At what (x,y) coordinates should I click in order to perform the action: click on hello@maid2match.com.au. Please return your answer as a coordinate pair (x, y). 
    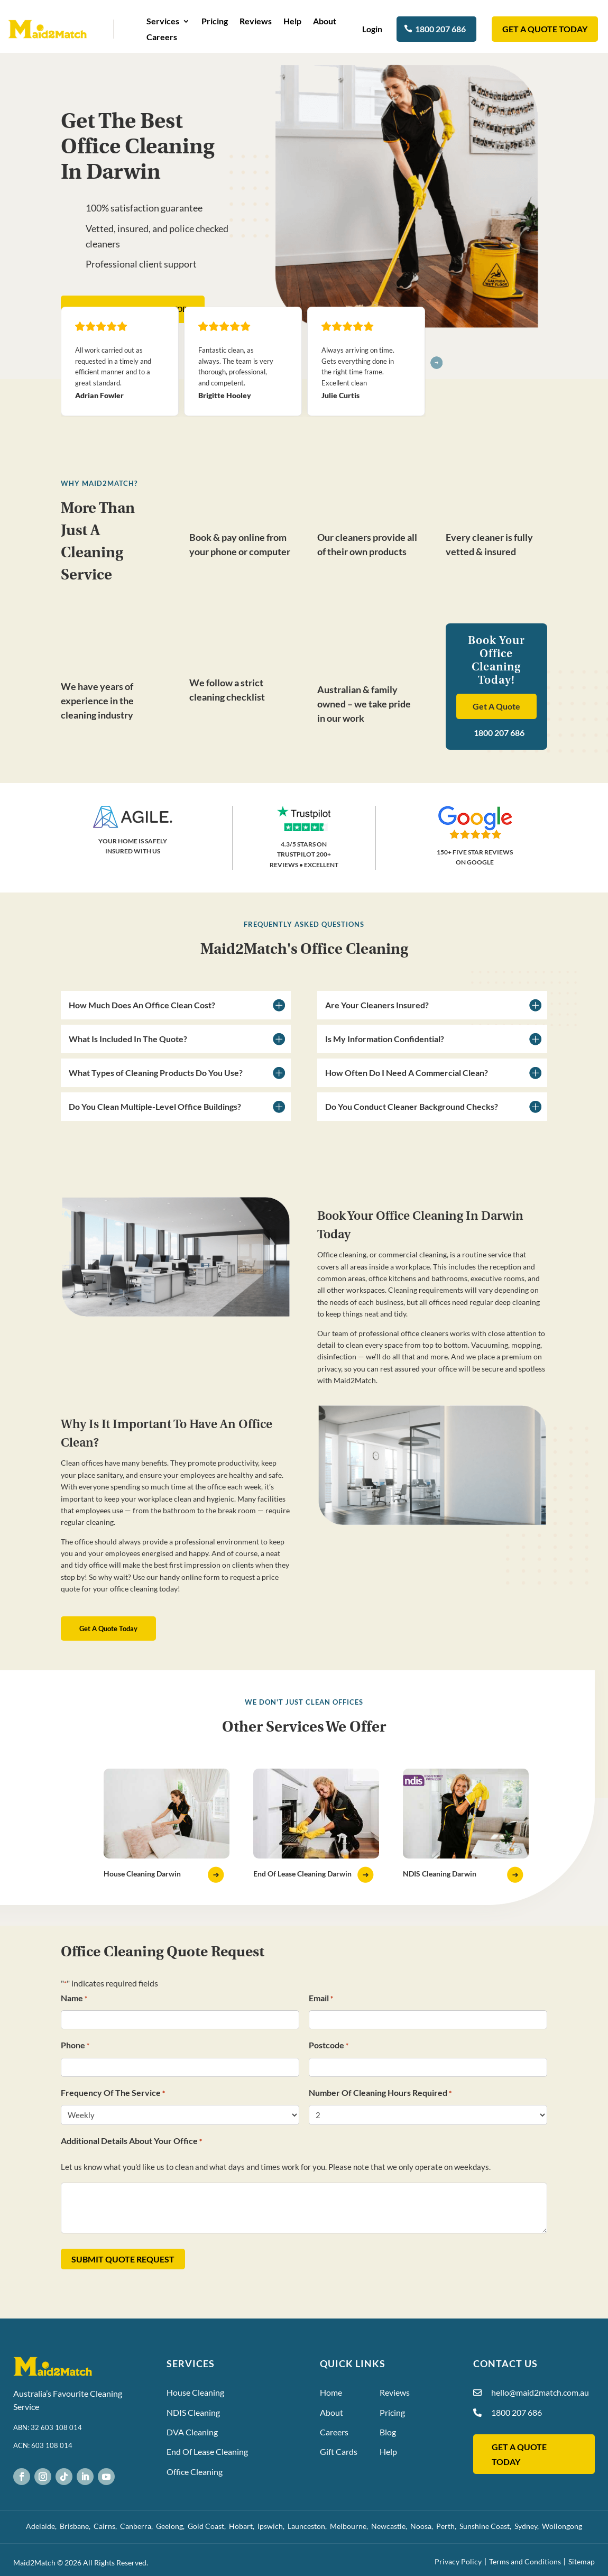
    Looking at the image, I should click on (540, 2392).